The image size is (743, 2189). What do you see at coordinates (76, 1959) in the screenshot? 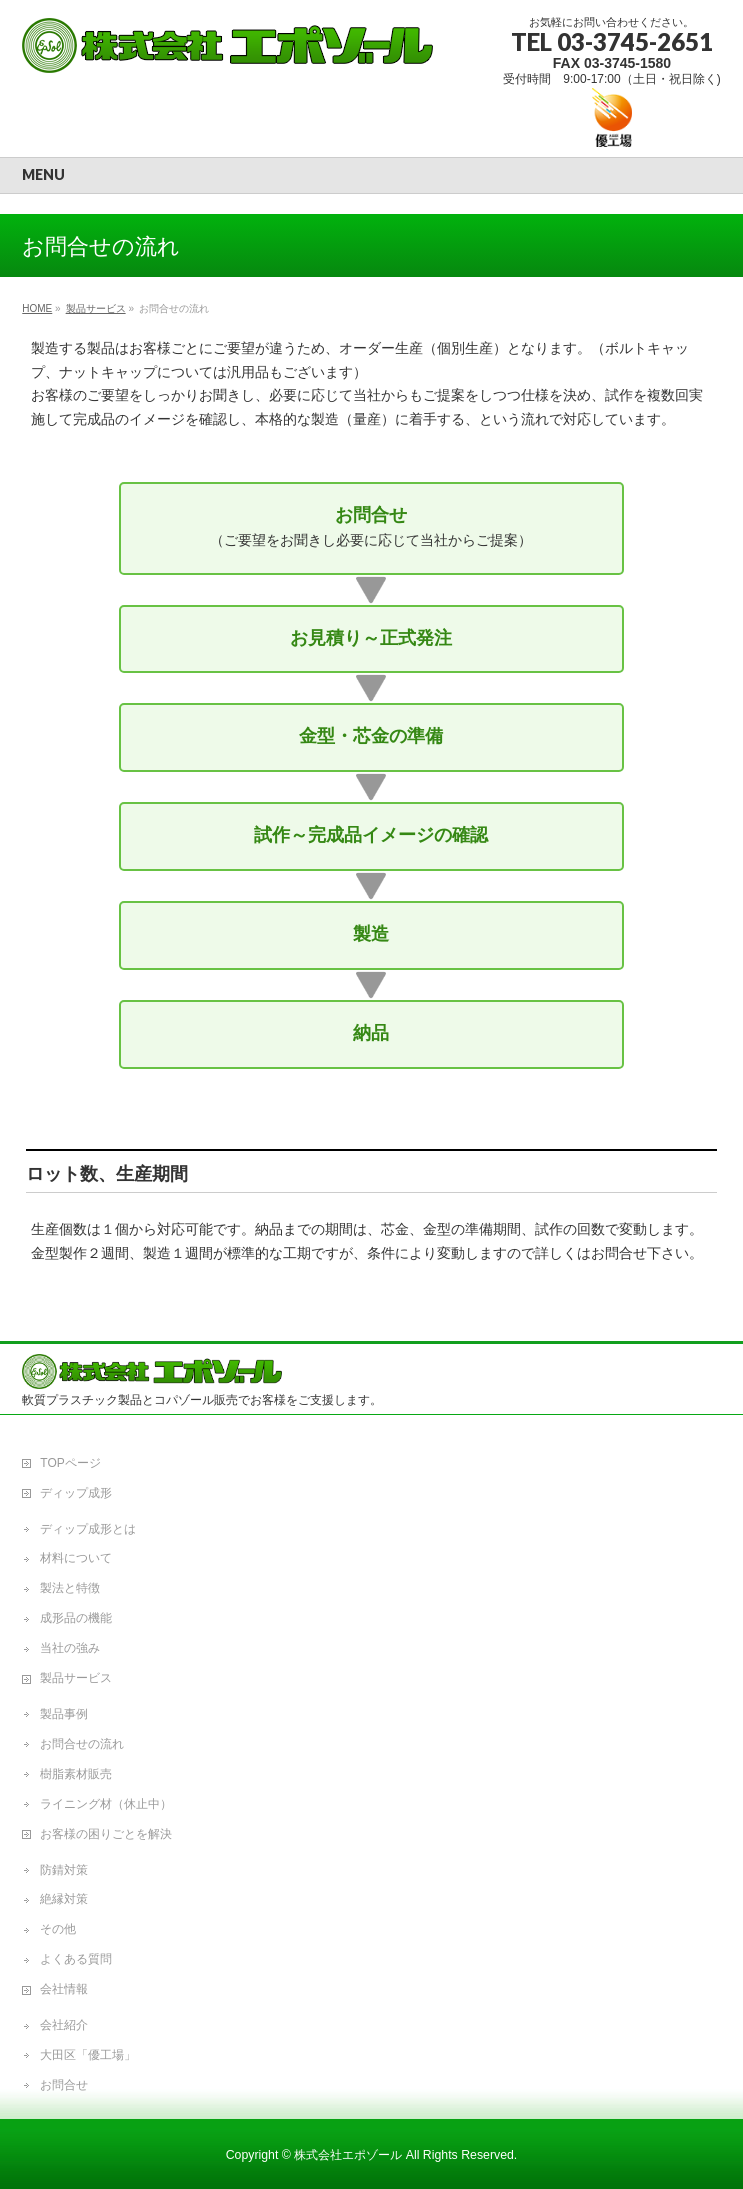
I see `よくある質問` at bounding box center [76, 1959].